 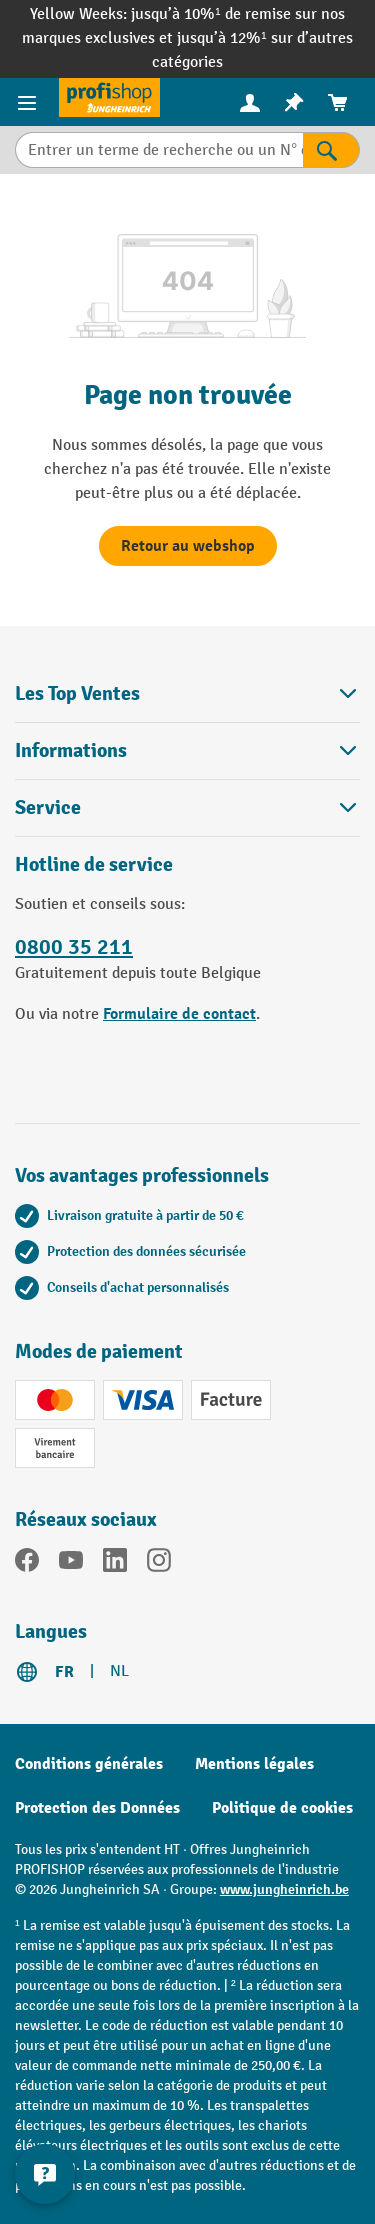 I want to click on Mentions légales, so click(x=254, y=1764).